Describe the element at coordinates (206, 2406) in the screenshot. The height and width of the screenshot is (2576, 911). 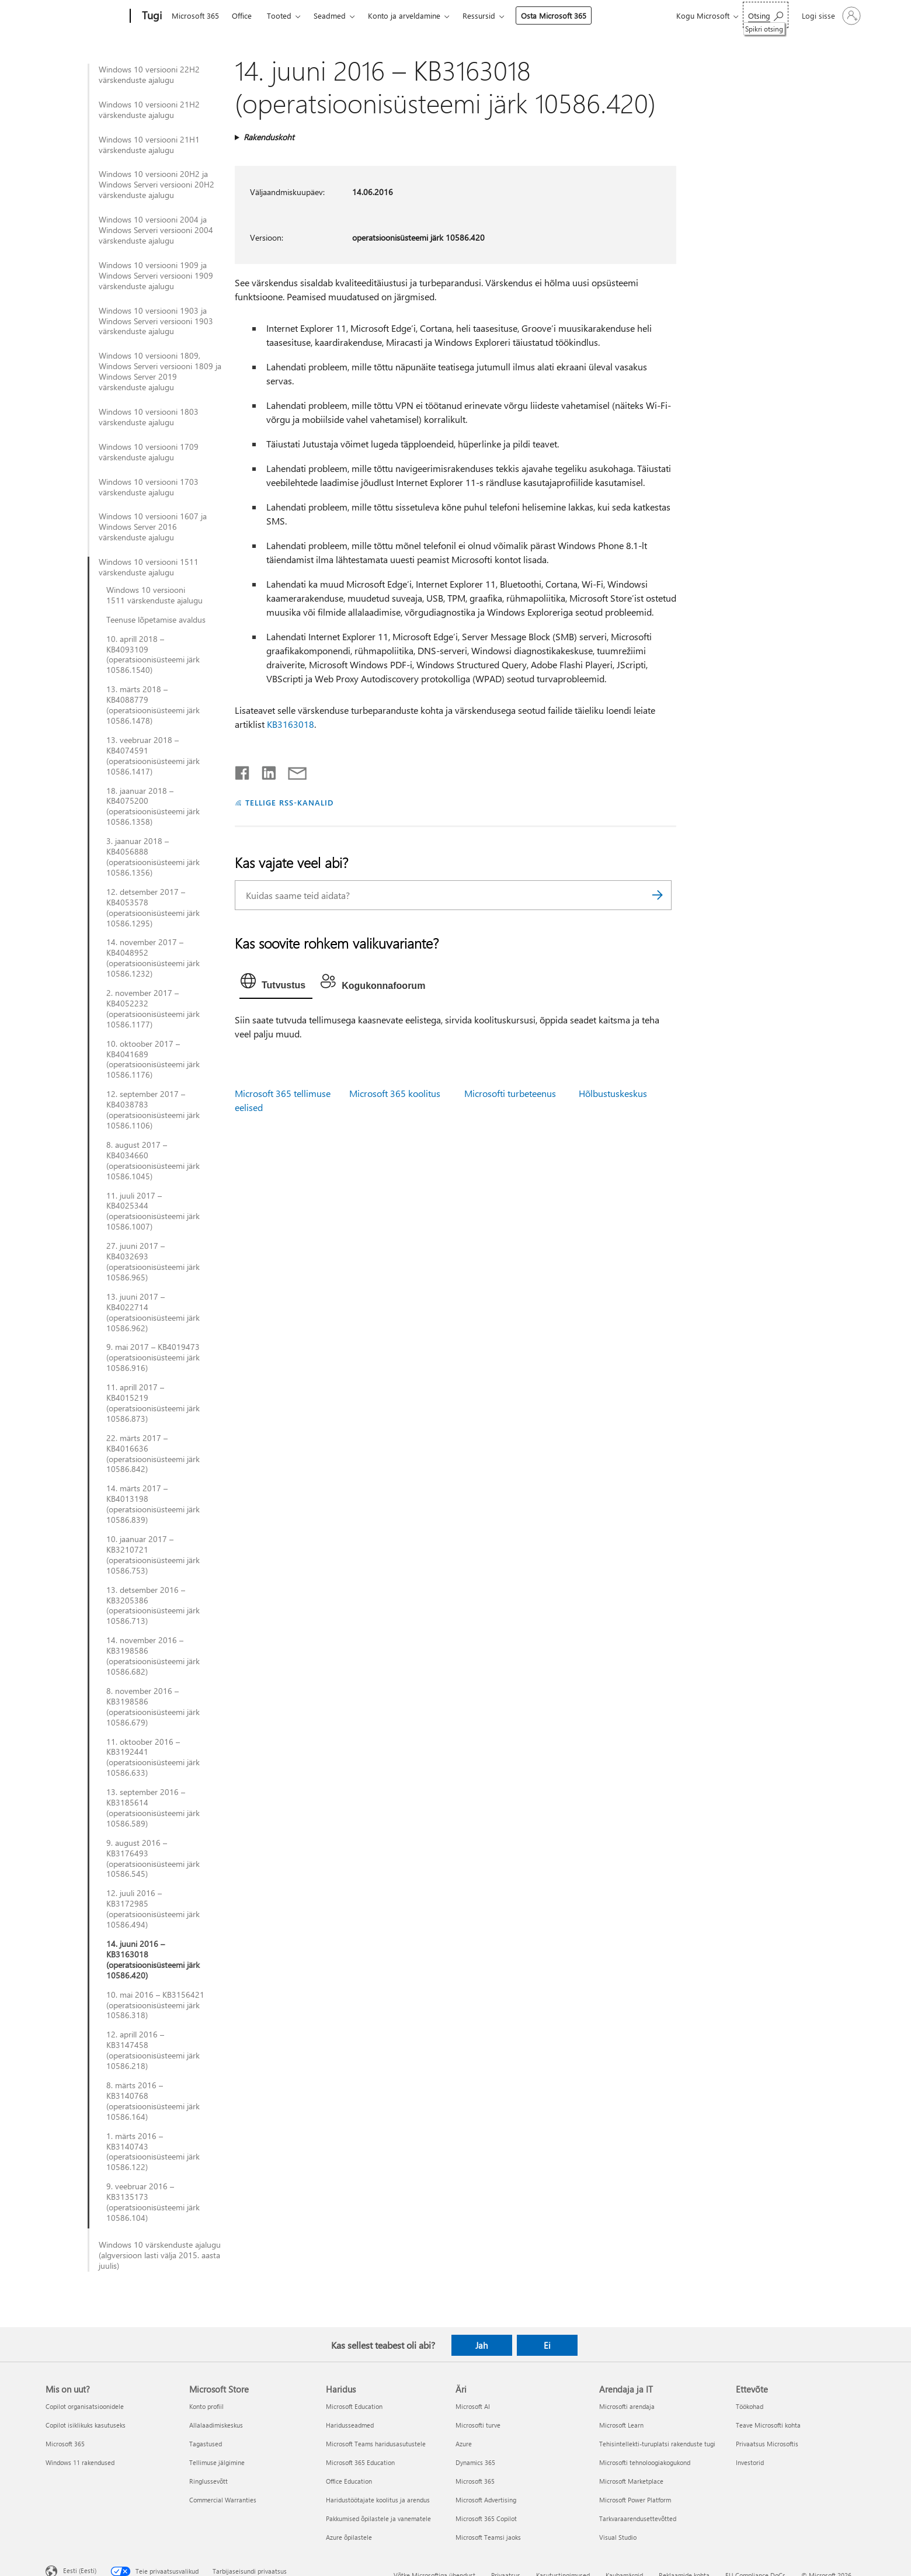
I see `Konto profiil [Konto profiil Microsoft Store]` at that location.